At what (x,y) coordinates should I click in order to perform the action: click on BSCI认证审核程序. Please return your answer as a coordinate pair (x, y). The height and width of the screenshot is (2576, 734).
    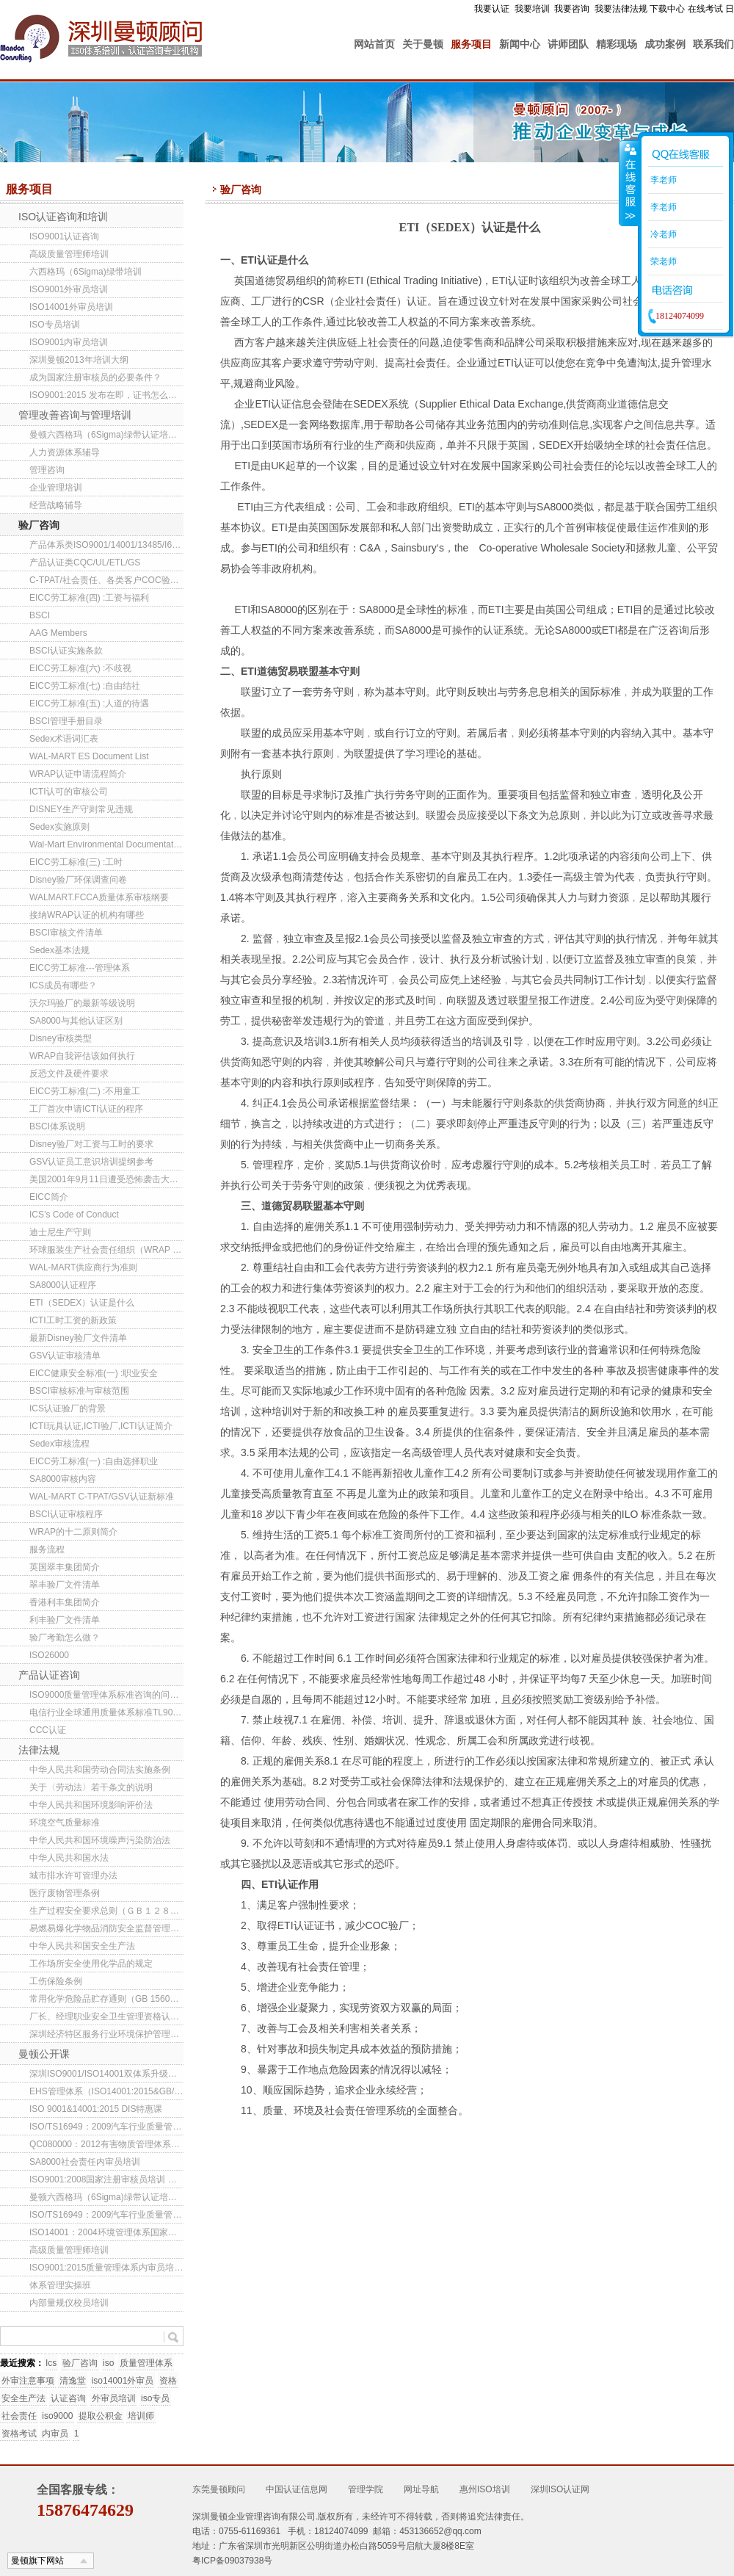
    Looking at the image, I should click on (66, 1514).